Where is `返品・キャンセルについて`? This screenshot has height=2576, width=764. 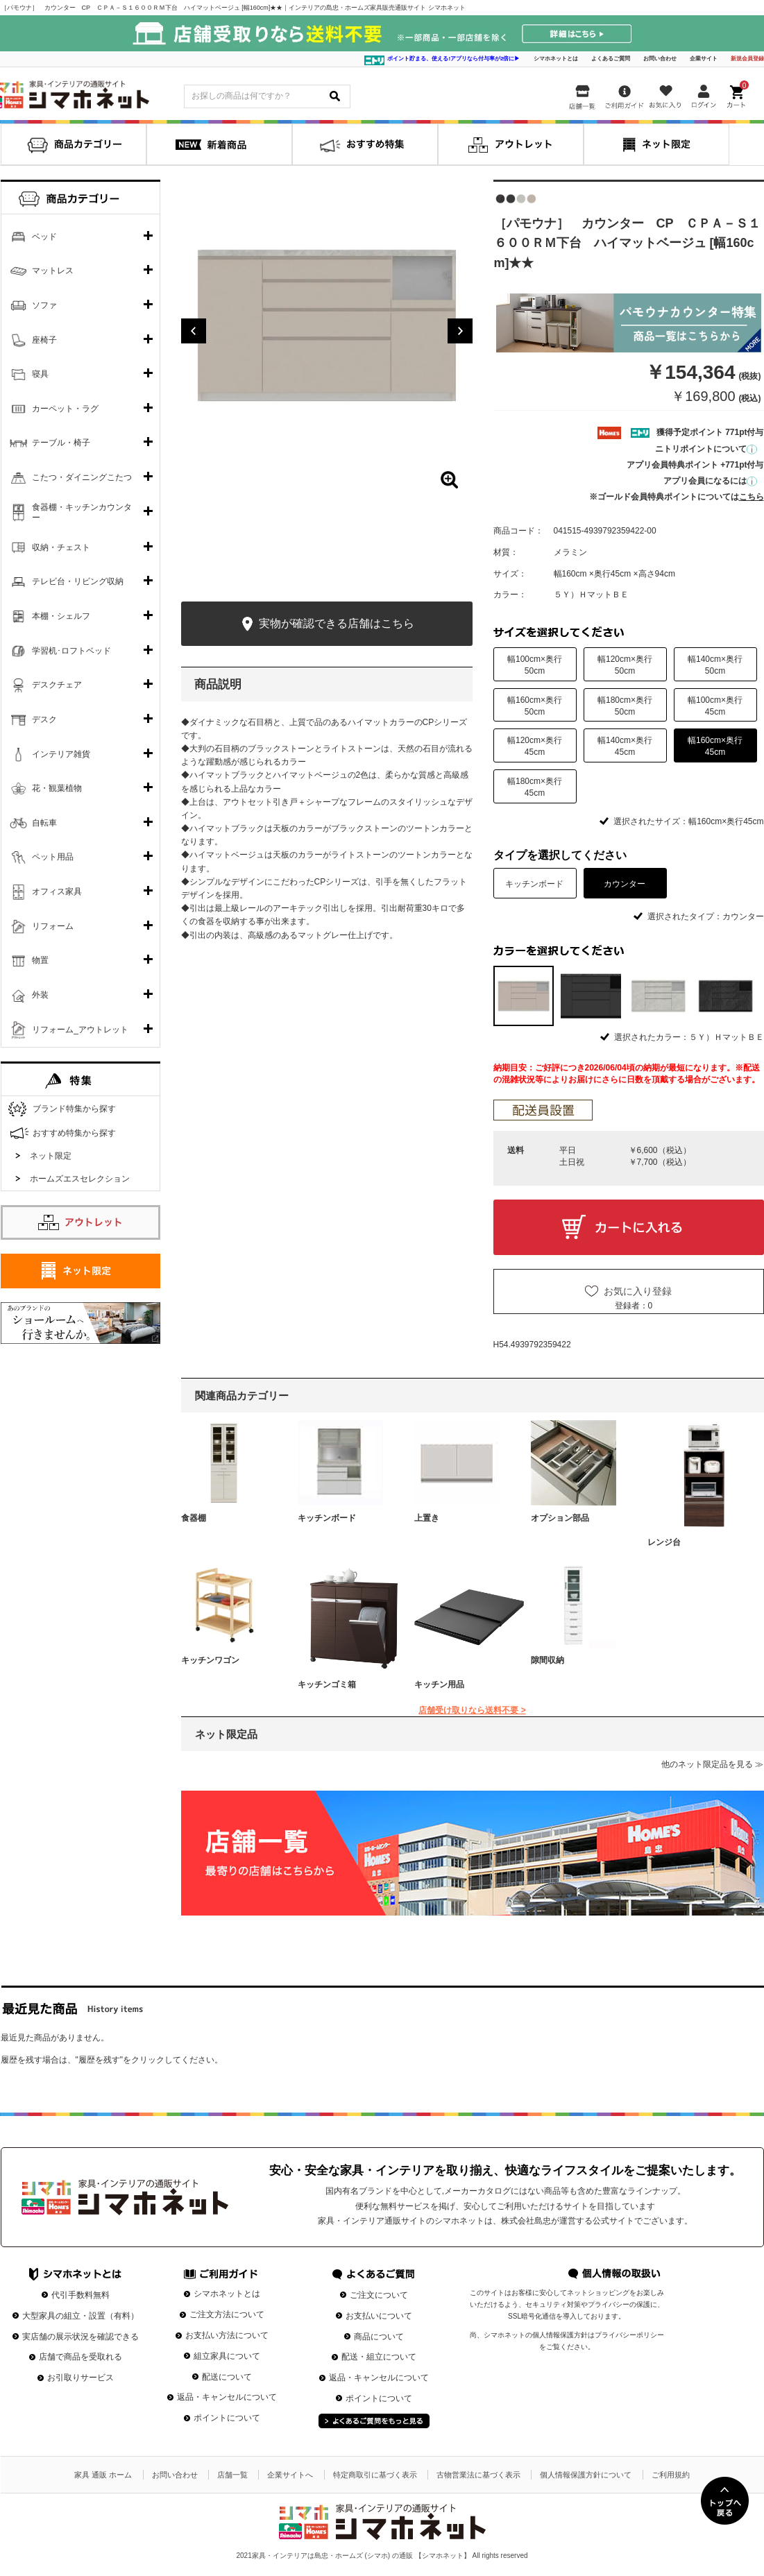 返品・キャンセルについて is located at coordinates (227, 2397).